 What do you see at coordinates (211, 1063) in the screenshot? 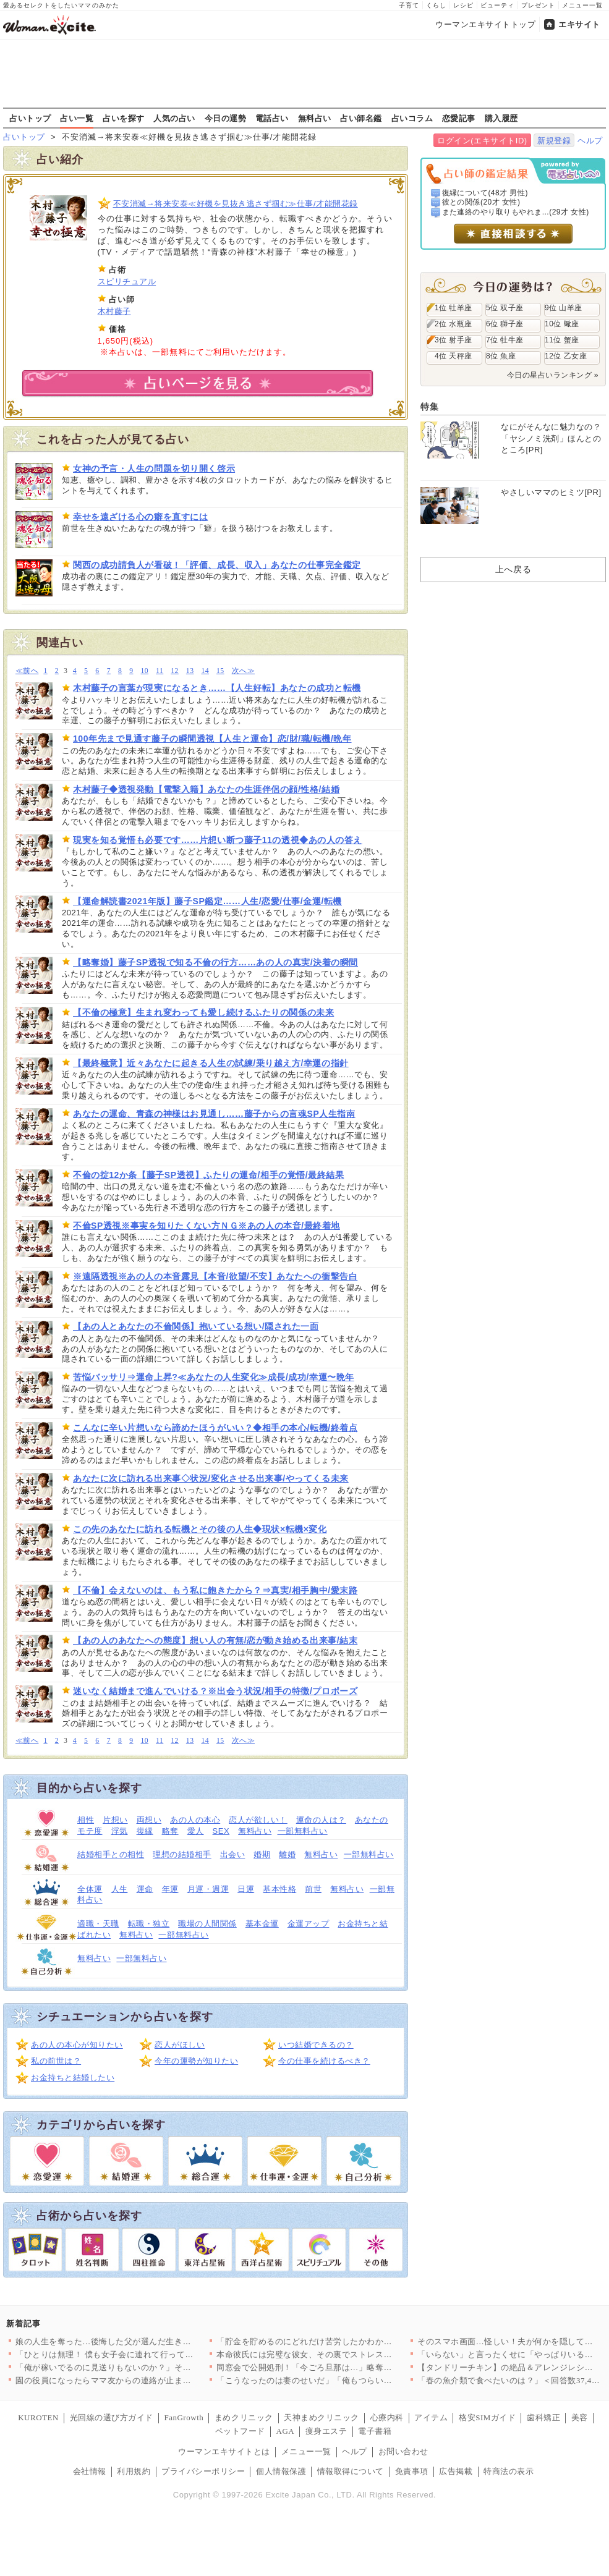
I see `【最終極意】近々あなたに起きる人生の試練/乗り越え方/幸運の指針` at bounding box center [211, 1063].